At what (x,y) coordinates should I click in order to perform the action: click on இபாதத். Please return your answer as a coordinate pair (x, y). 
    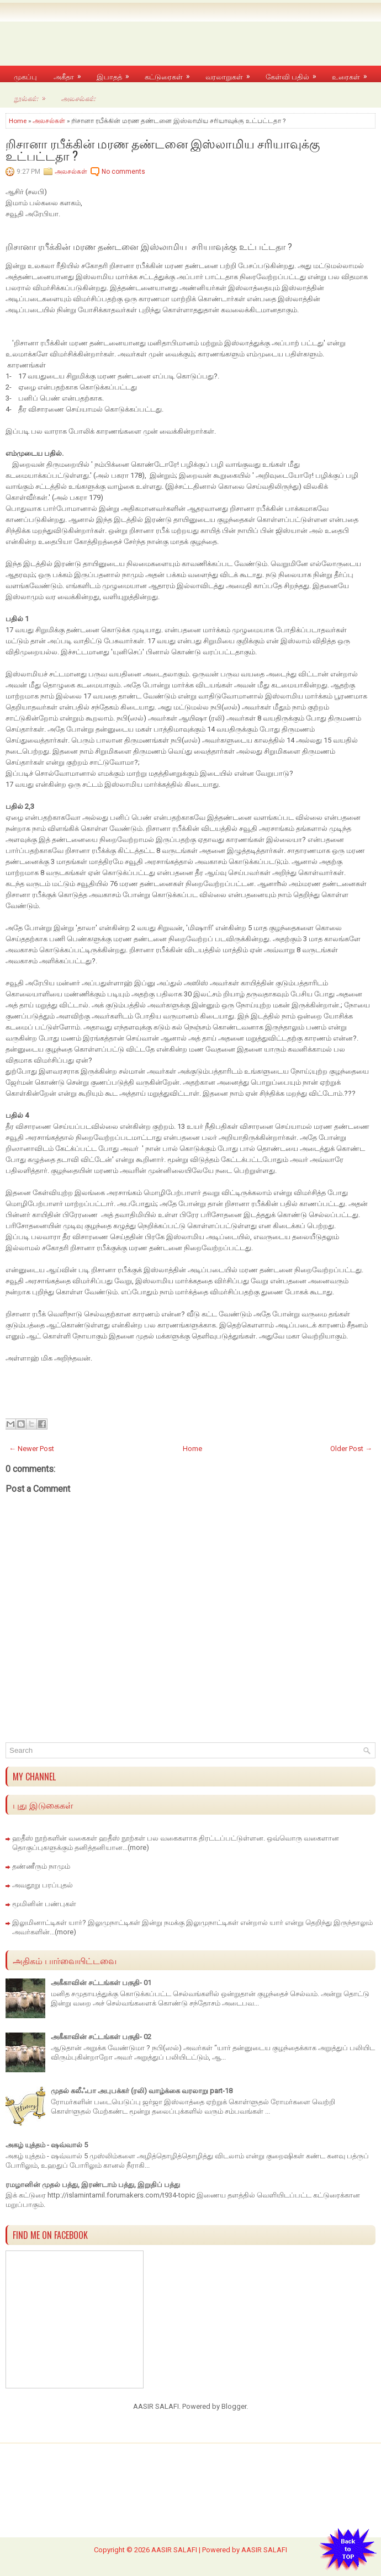
    Looking at the image, I should click on (116, 74).